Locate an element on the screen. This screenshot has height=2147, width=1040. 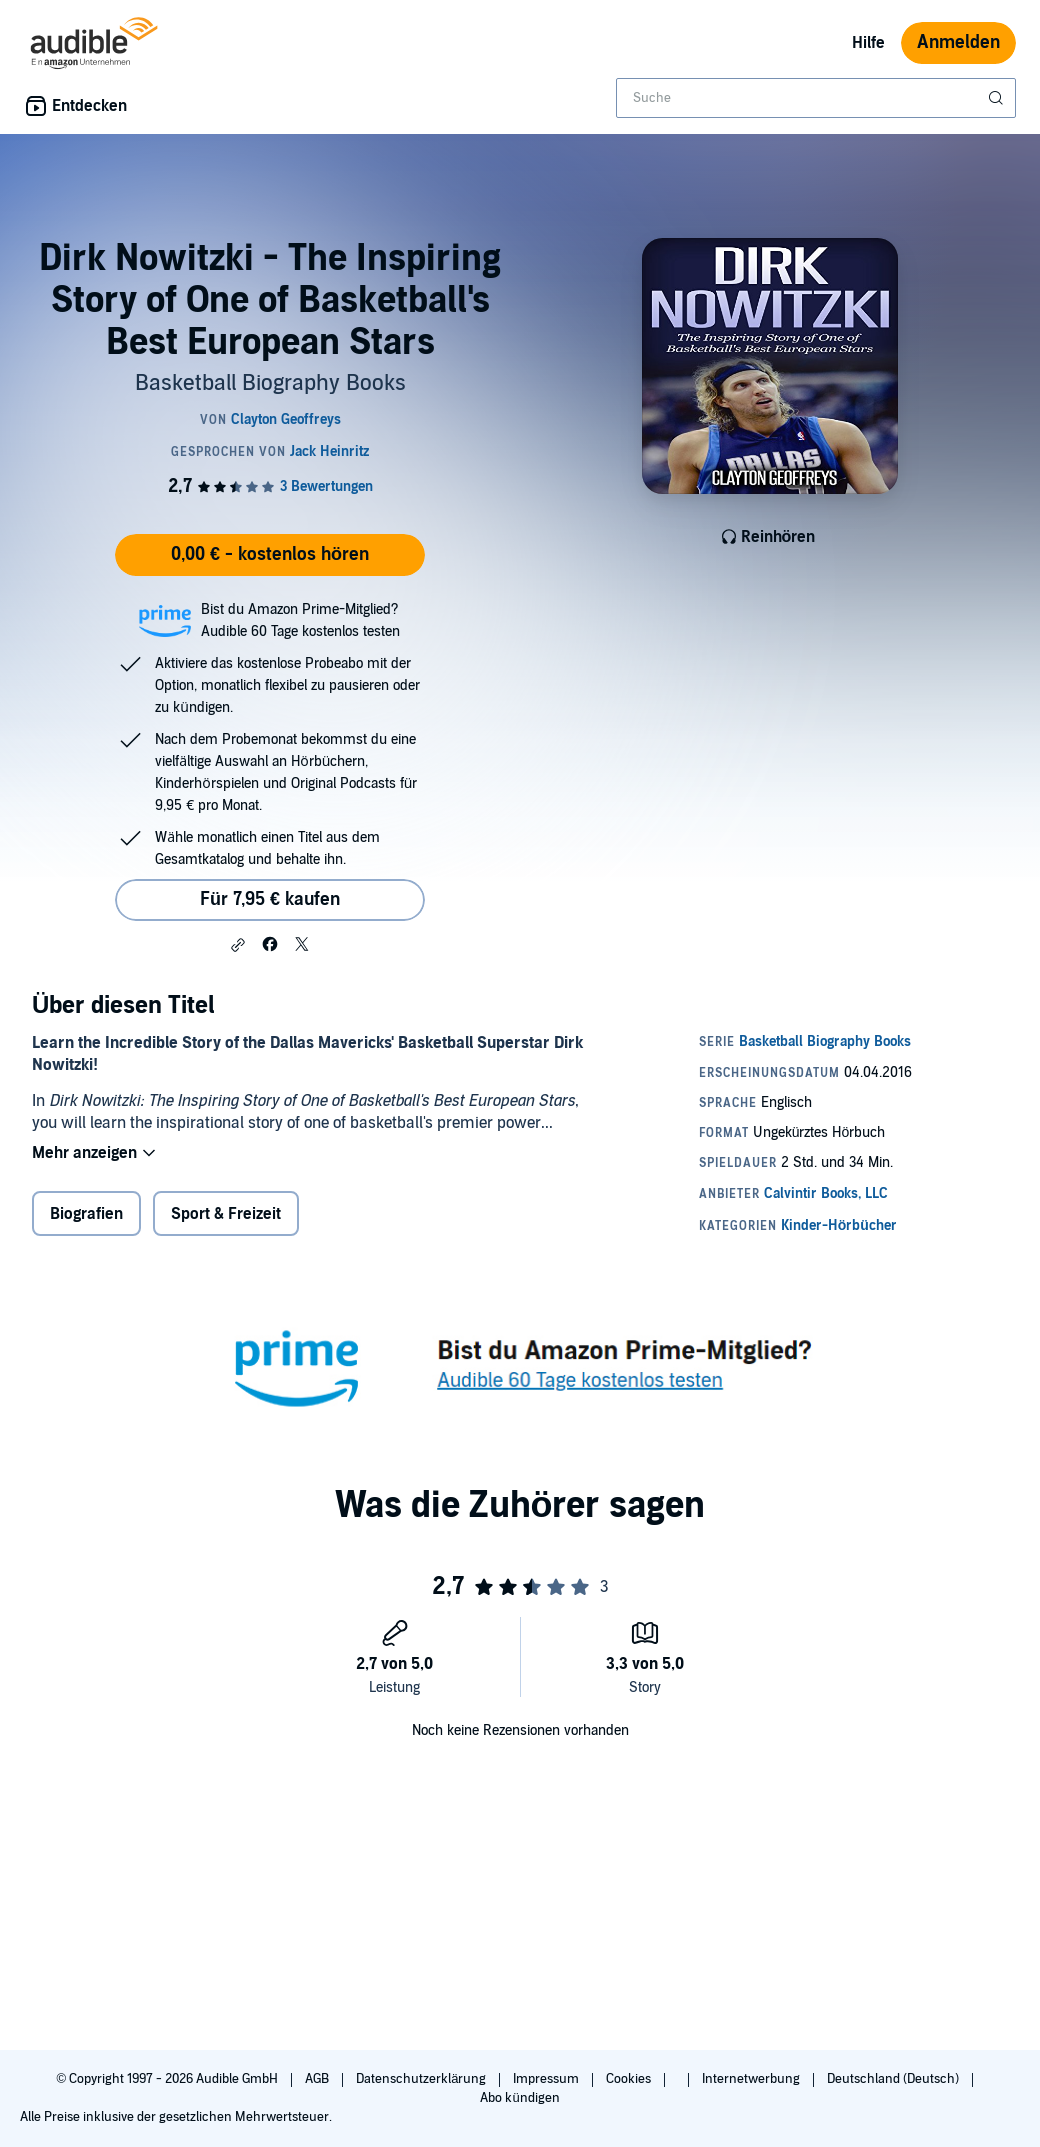
Anmelden is located at coordinates (958, 42).